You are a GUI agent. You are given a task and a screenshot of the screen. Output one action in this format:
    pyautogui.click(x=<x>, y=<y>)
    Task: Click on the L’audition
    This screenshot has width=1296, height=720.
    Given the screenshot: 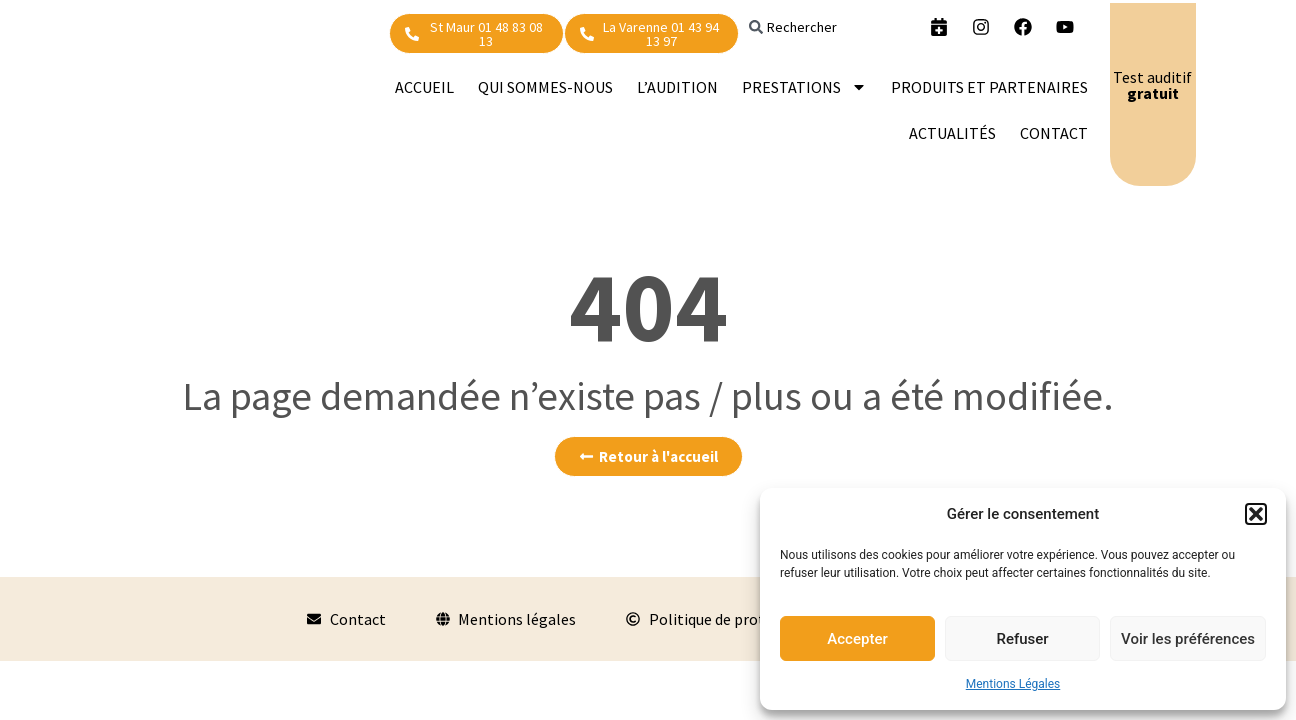 What is the action you would take?
    pyautogui.click(x=677, y=87)
    